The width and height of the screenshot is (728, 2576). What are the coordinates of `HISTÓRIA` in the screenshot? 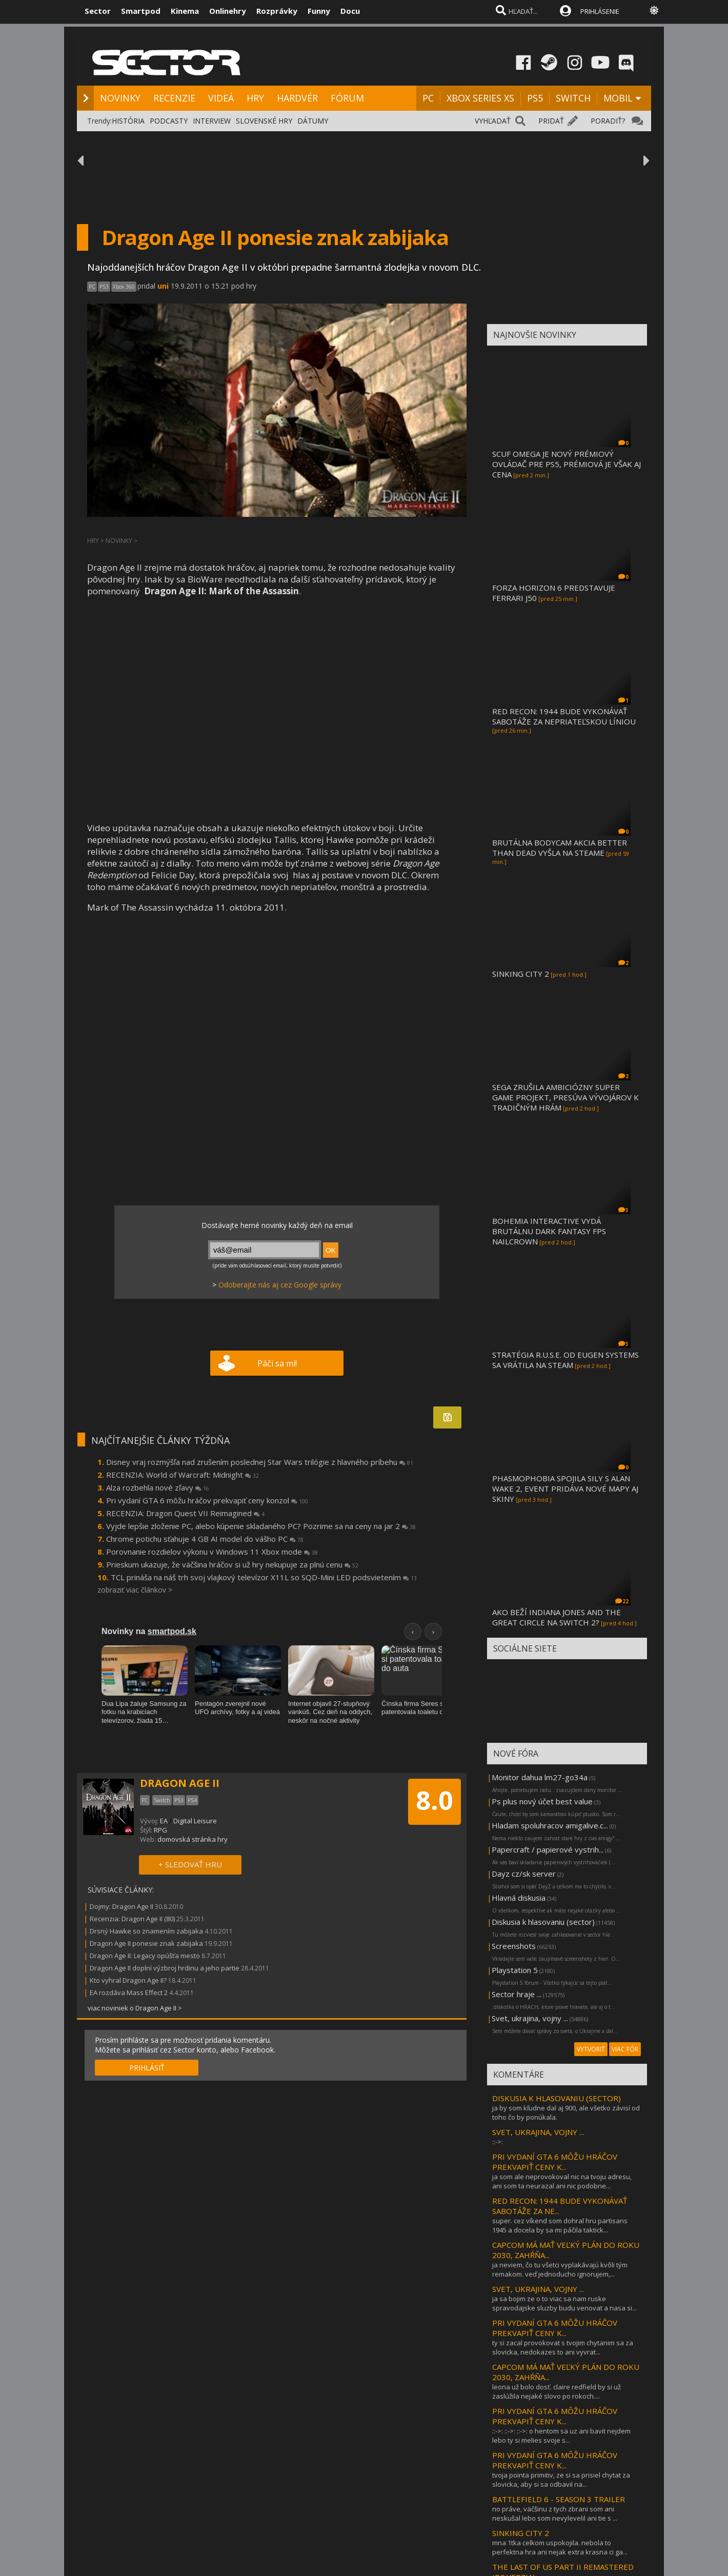 It's located at (128, 121).